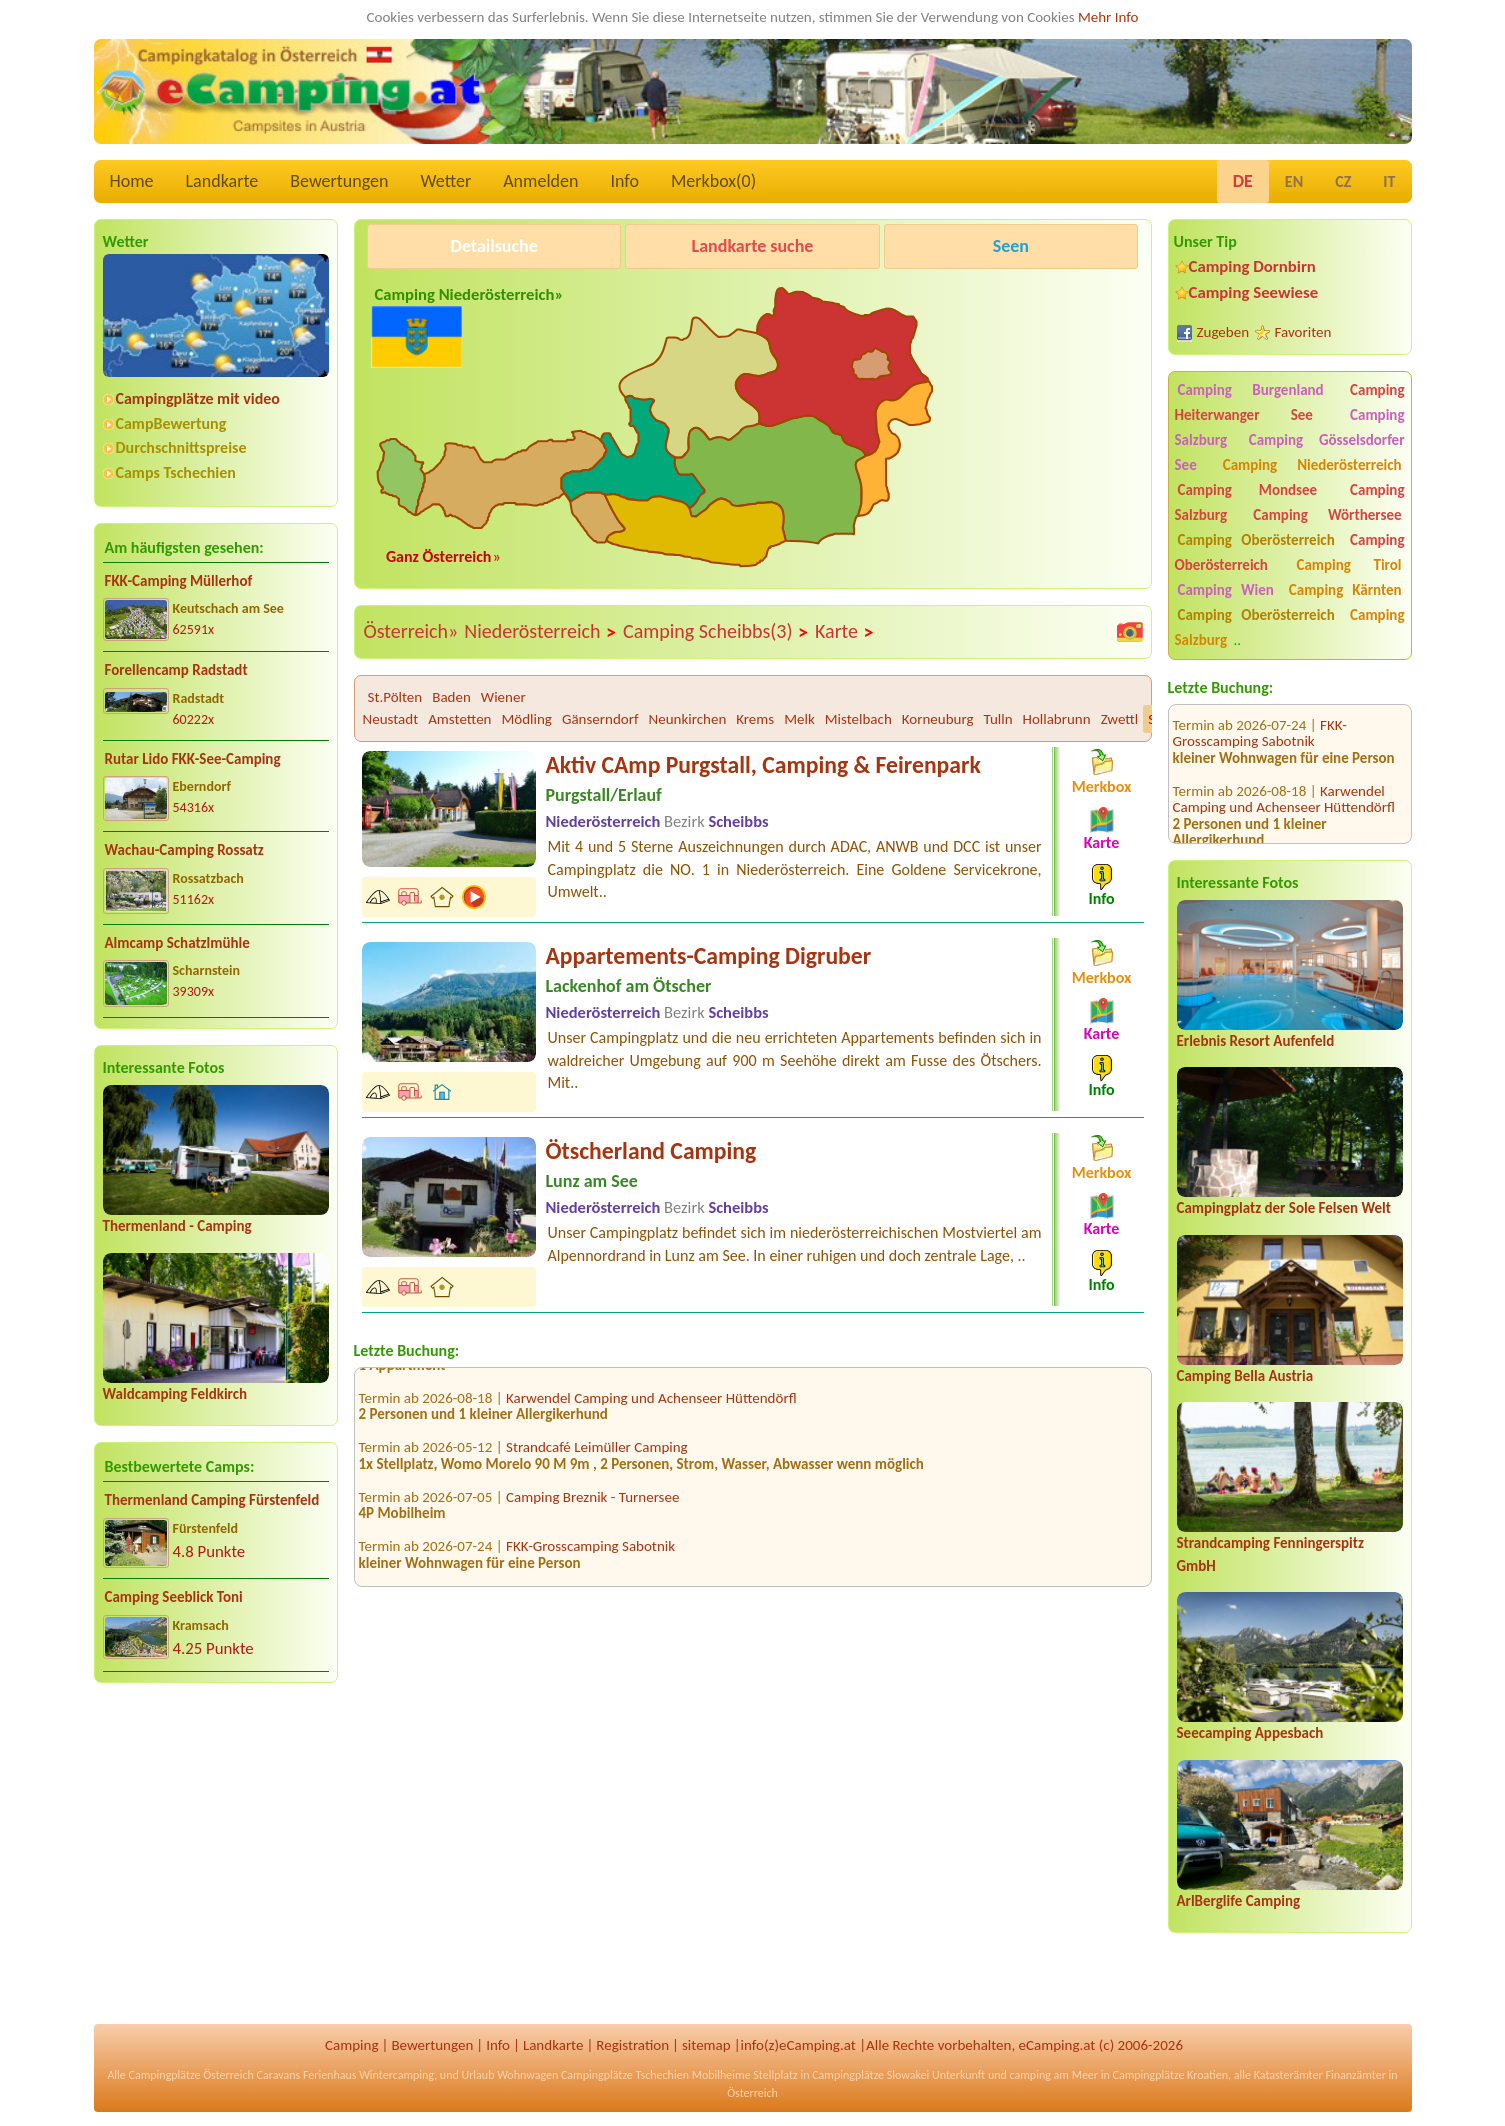 This screenshot has width=1505, height=2126. What do you see at coordinates (858, 719) in the screenshot?
I see `Mistelbach` at bounding box center [858, 719].